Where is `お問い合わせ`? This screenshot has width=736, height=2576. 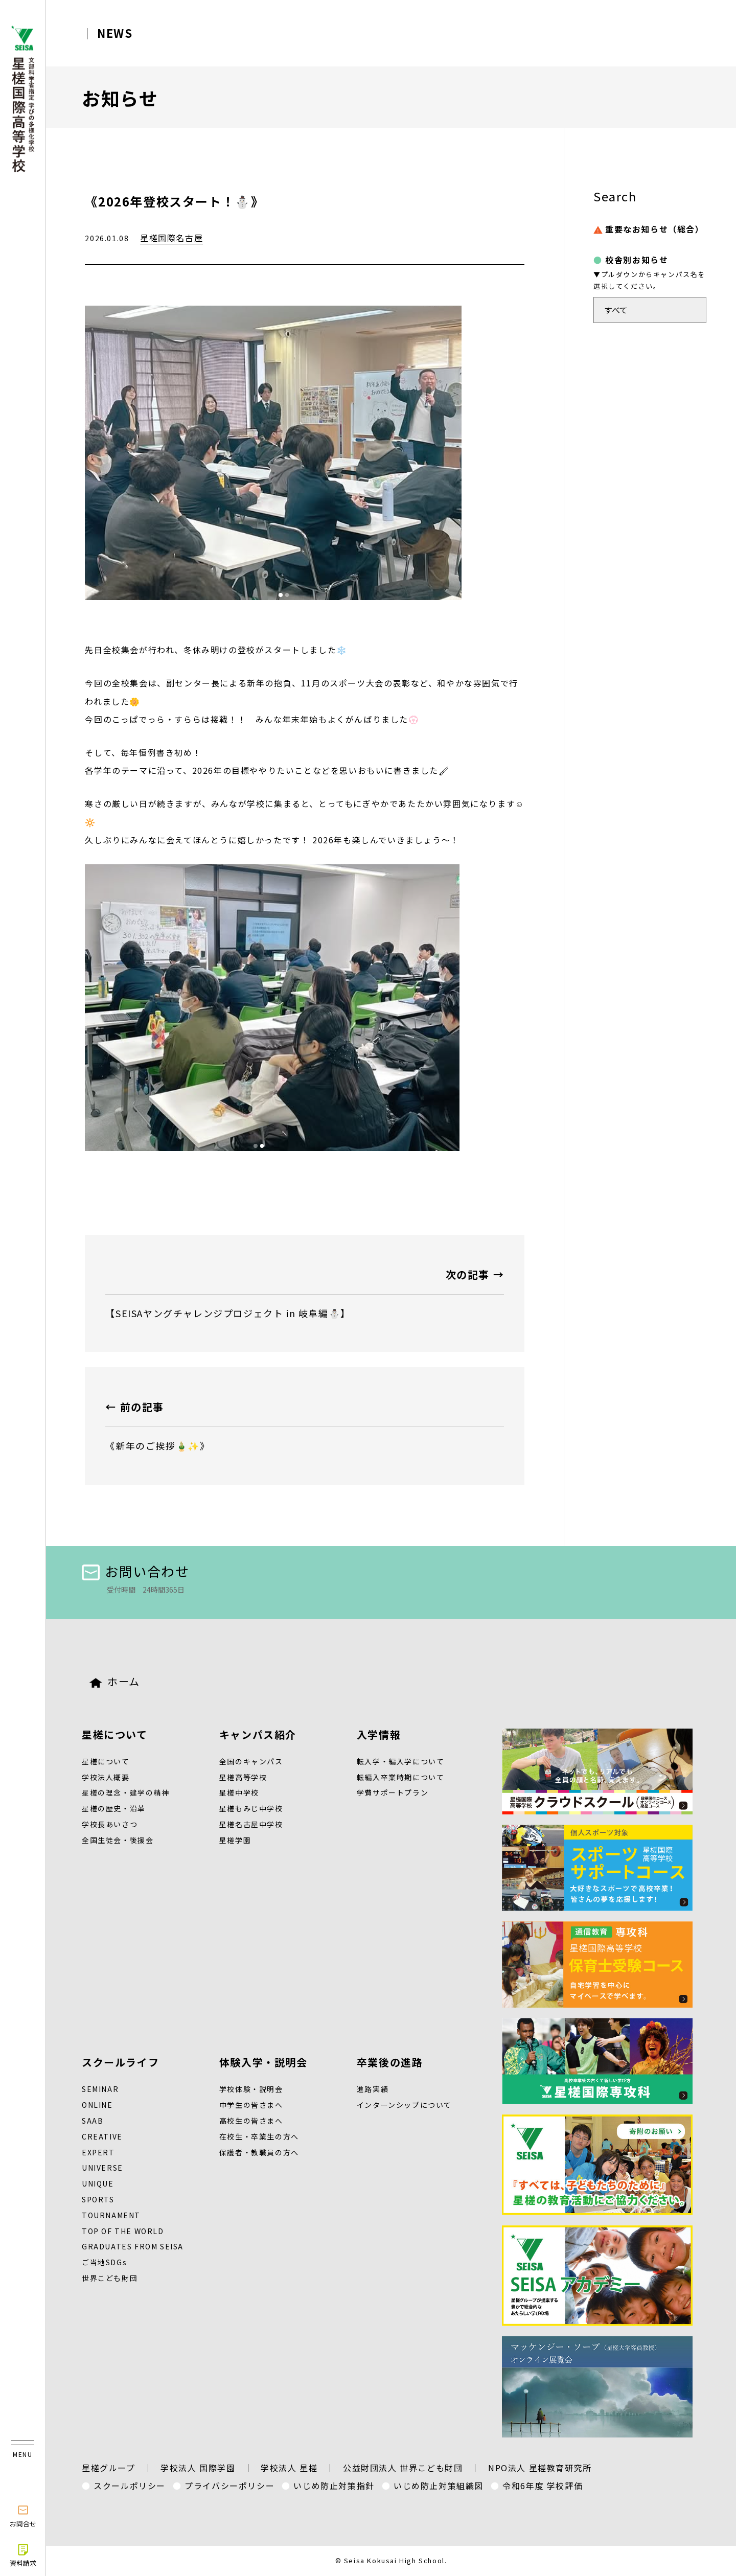
お問い合わせ is located at coordinates (136, 1570).